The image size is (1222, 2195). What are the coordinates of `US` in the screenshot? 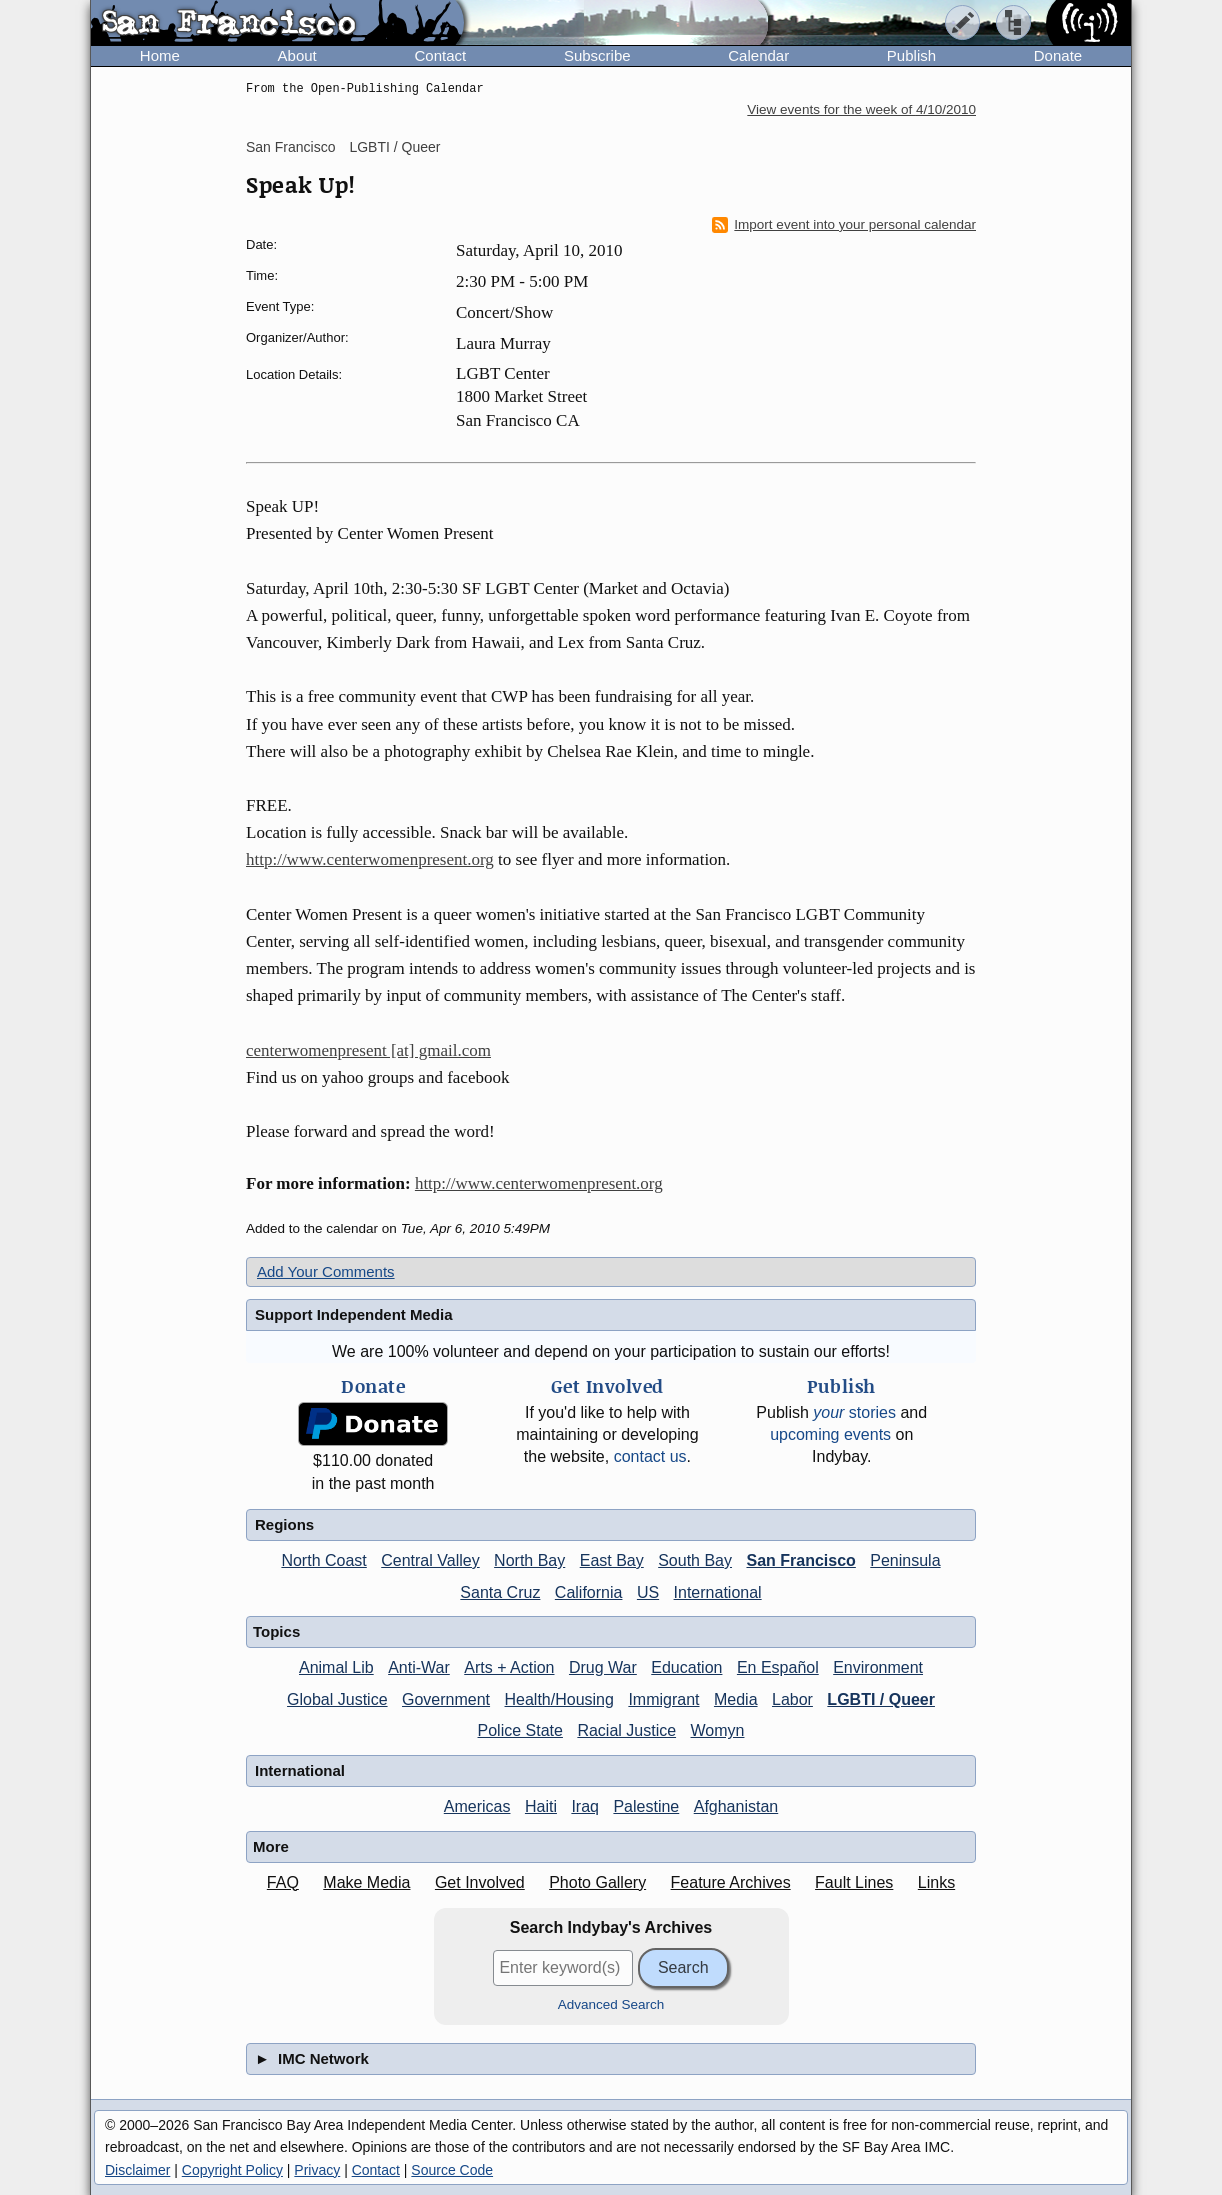 It's located at (648, 1592).